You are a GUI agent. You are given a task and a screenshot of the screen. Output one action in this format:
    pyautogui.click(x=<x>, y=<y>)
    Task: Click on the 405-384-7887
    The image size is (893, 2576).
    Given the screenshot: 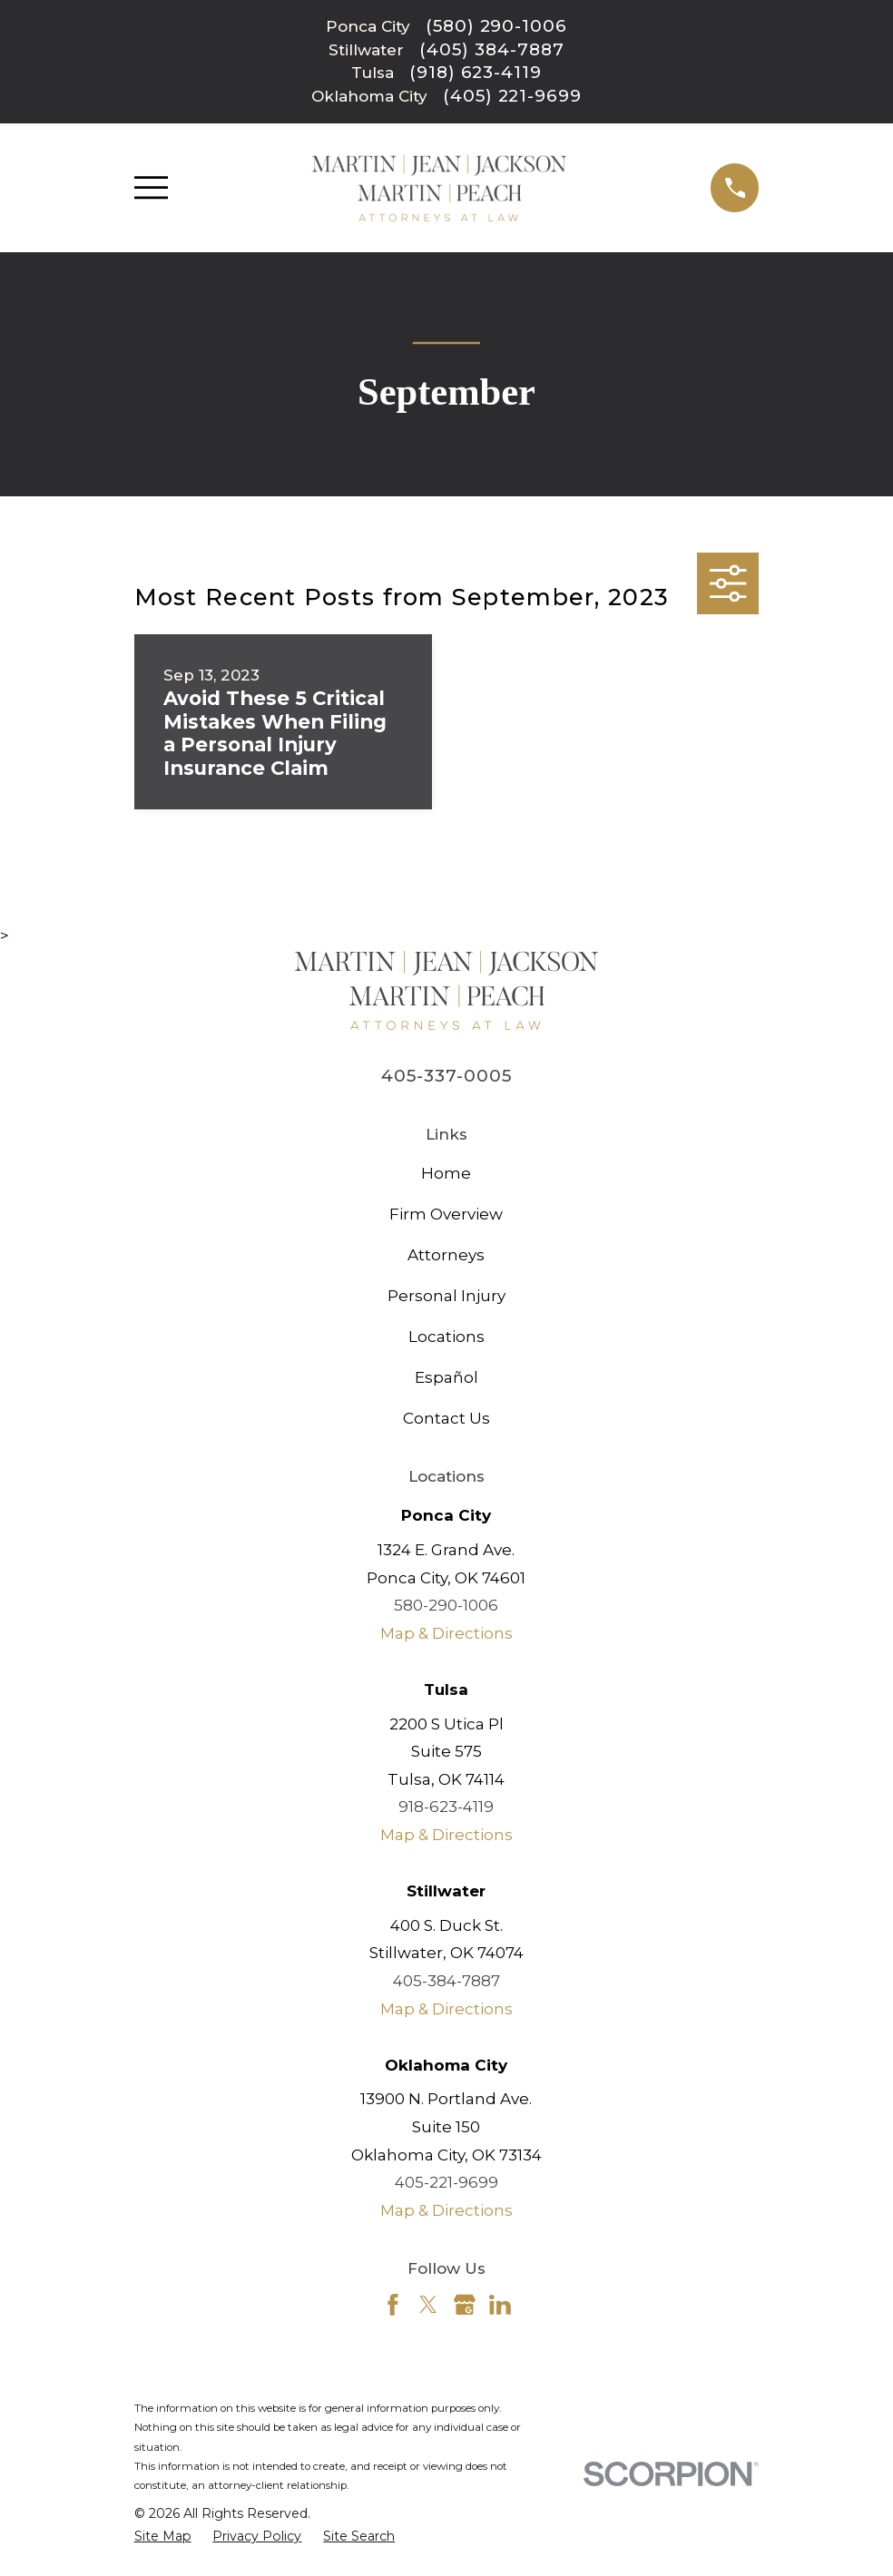 What is the action you would take?
    pyautogui.click(x=446, y=1981)
    